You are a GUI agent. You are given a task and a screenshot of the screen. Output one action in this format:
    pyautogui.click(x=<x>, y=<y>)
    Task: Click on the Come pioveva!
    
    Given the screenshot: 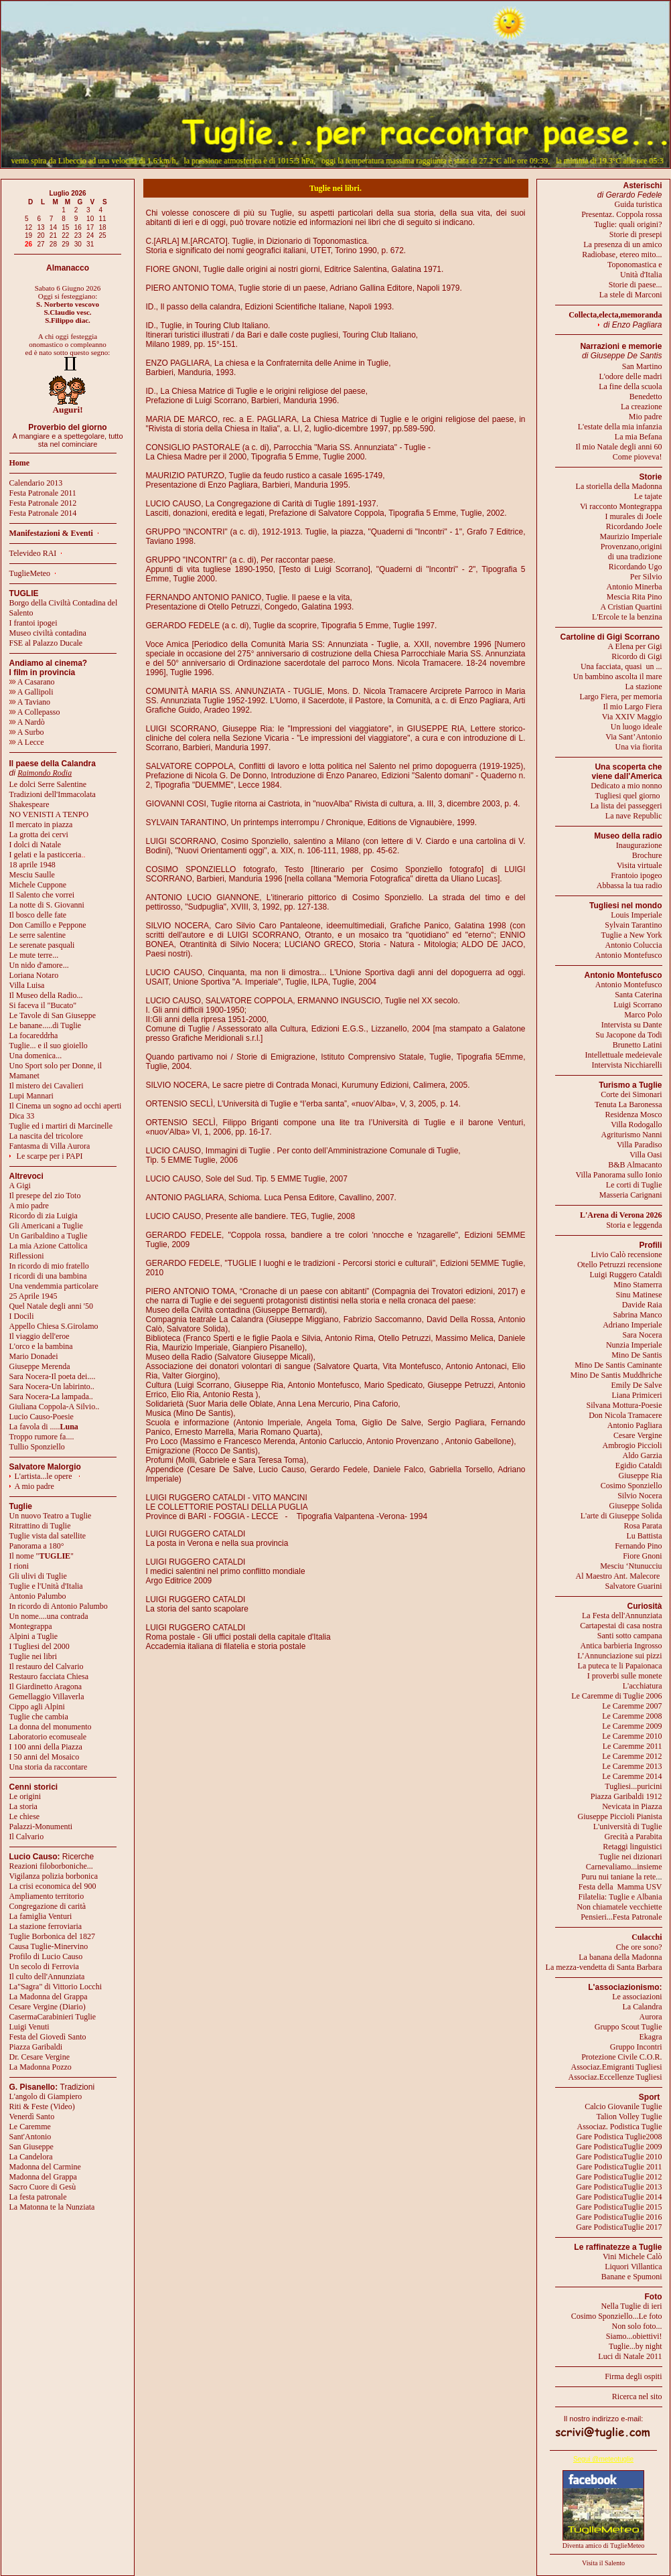 What is the action you would take?
    pyautogui.click(x=637, y=456)
    